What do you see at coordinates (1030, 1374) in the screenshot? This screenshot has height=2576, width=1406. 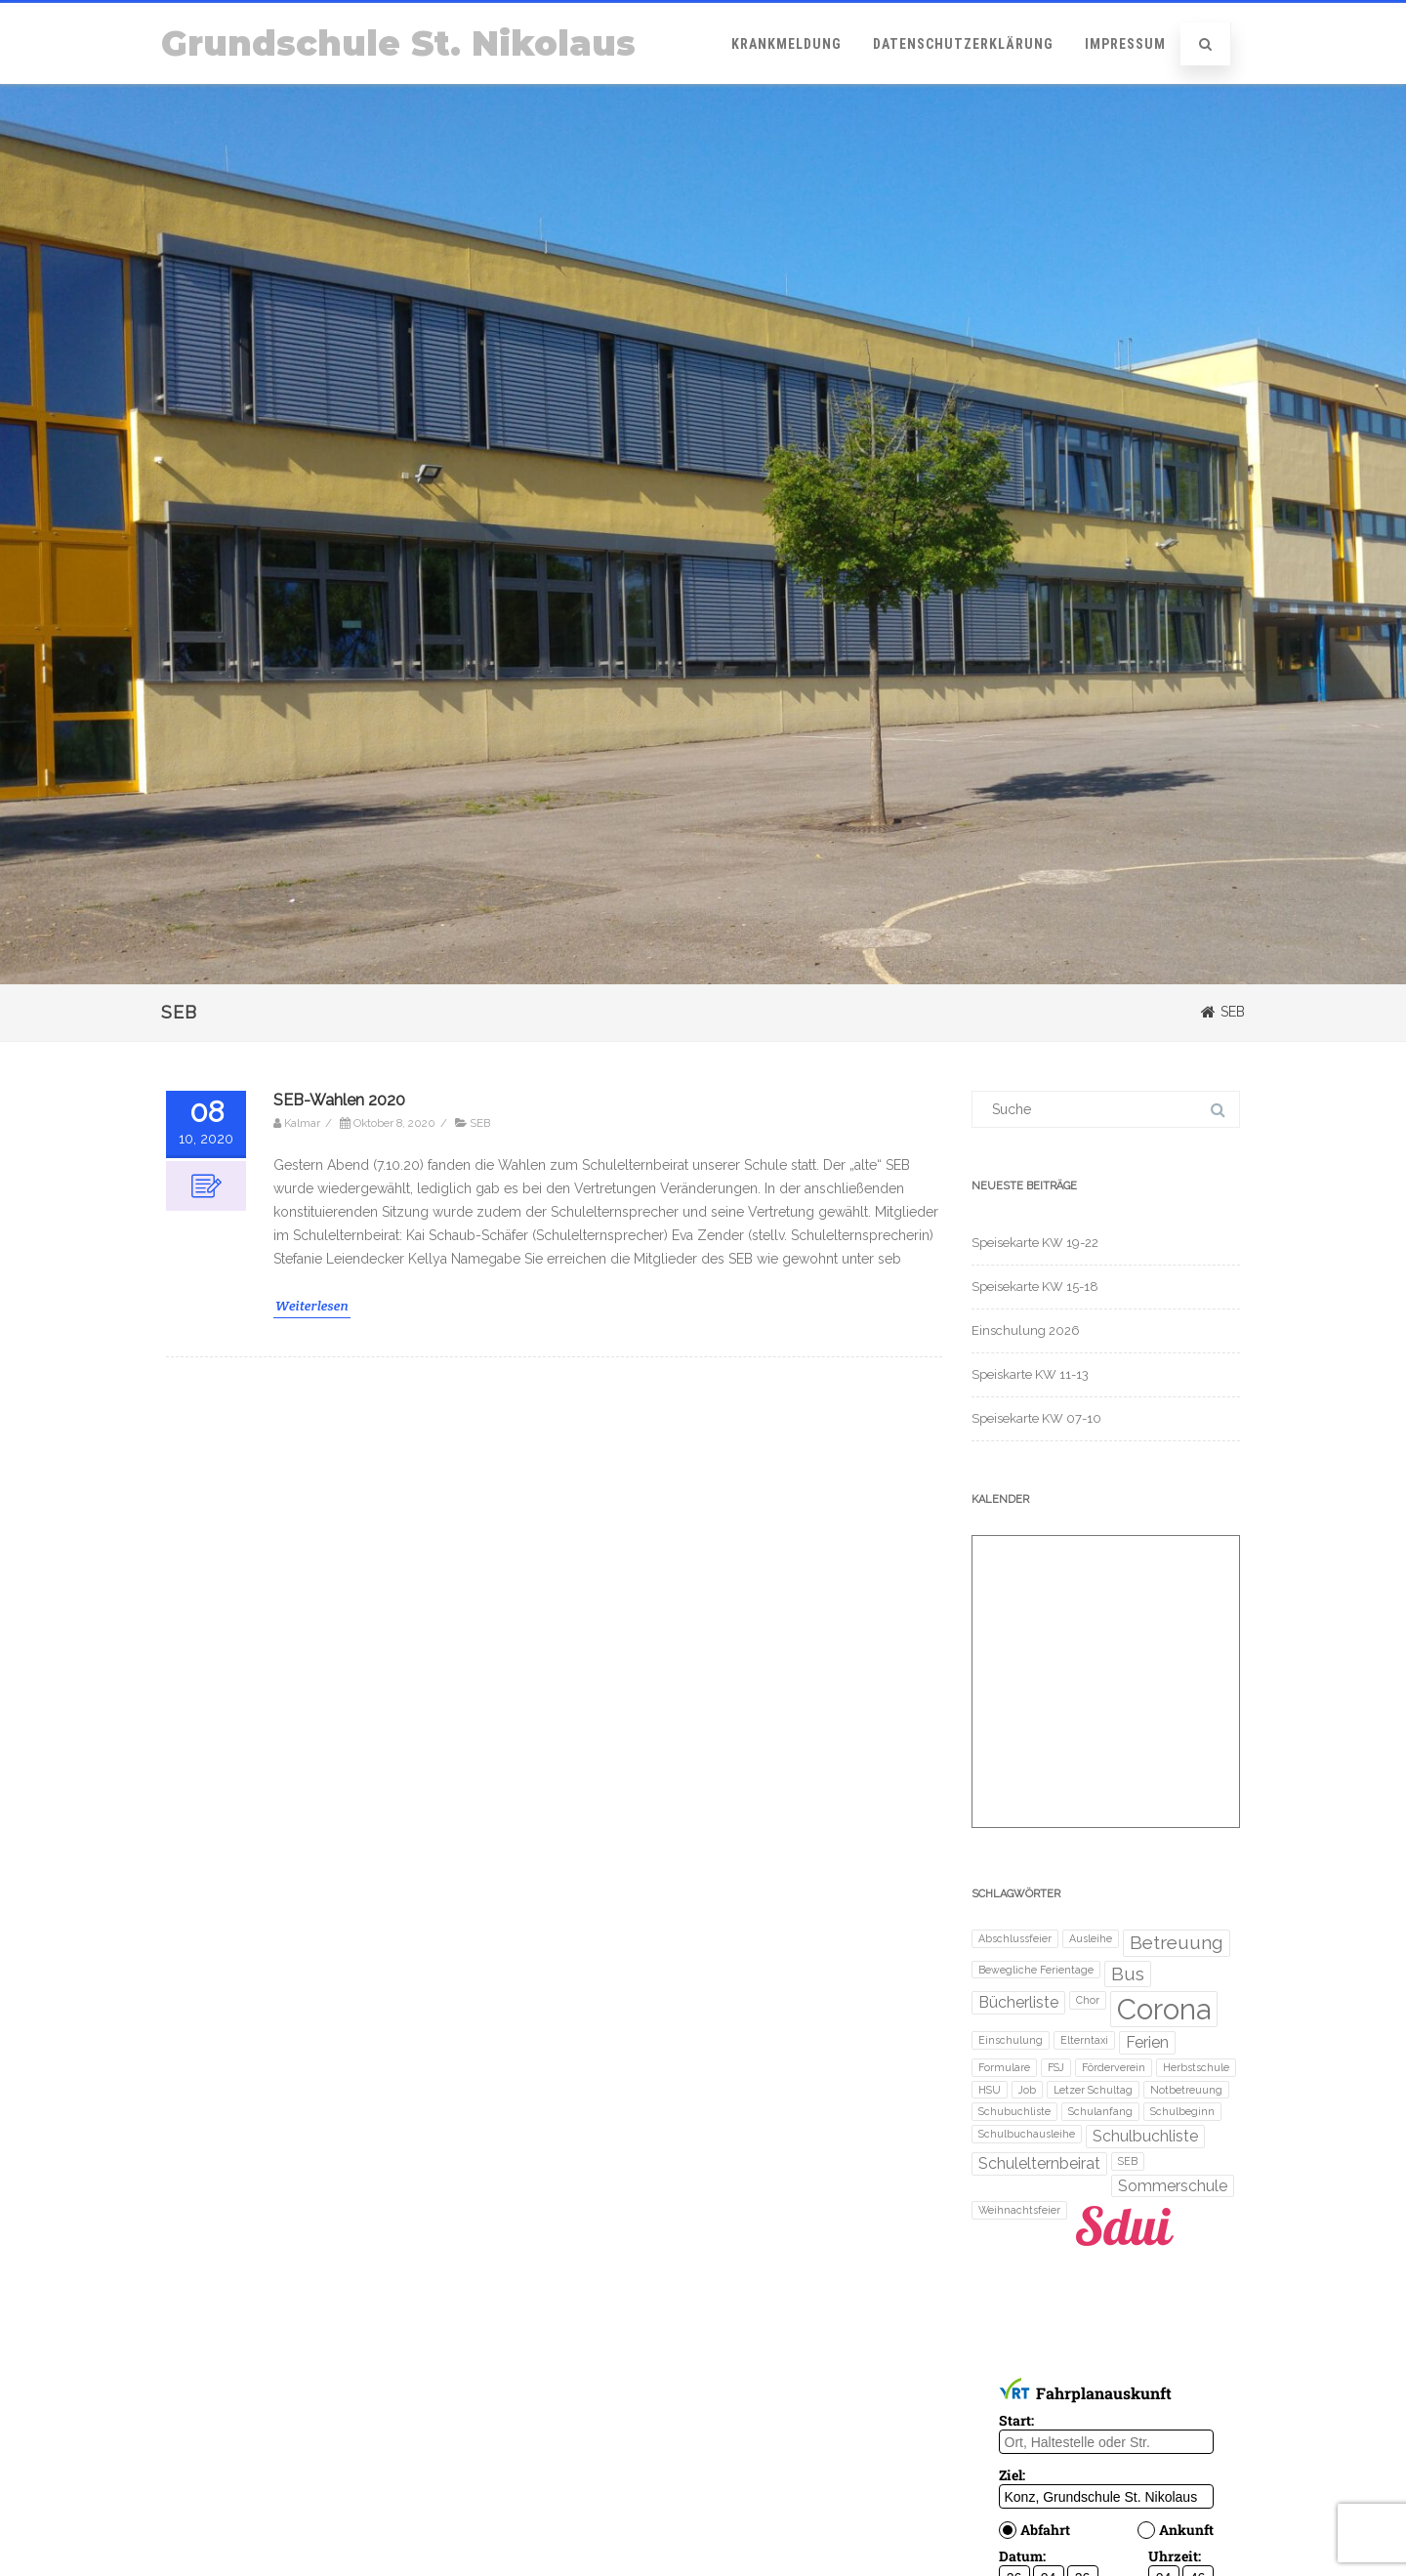 I see `Speiskarte KW 11-13` at bounding box center [1030, 1374].